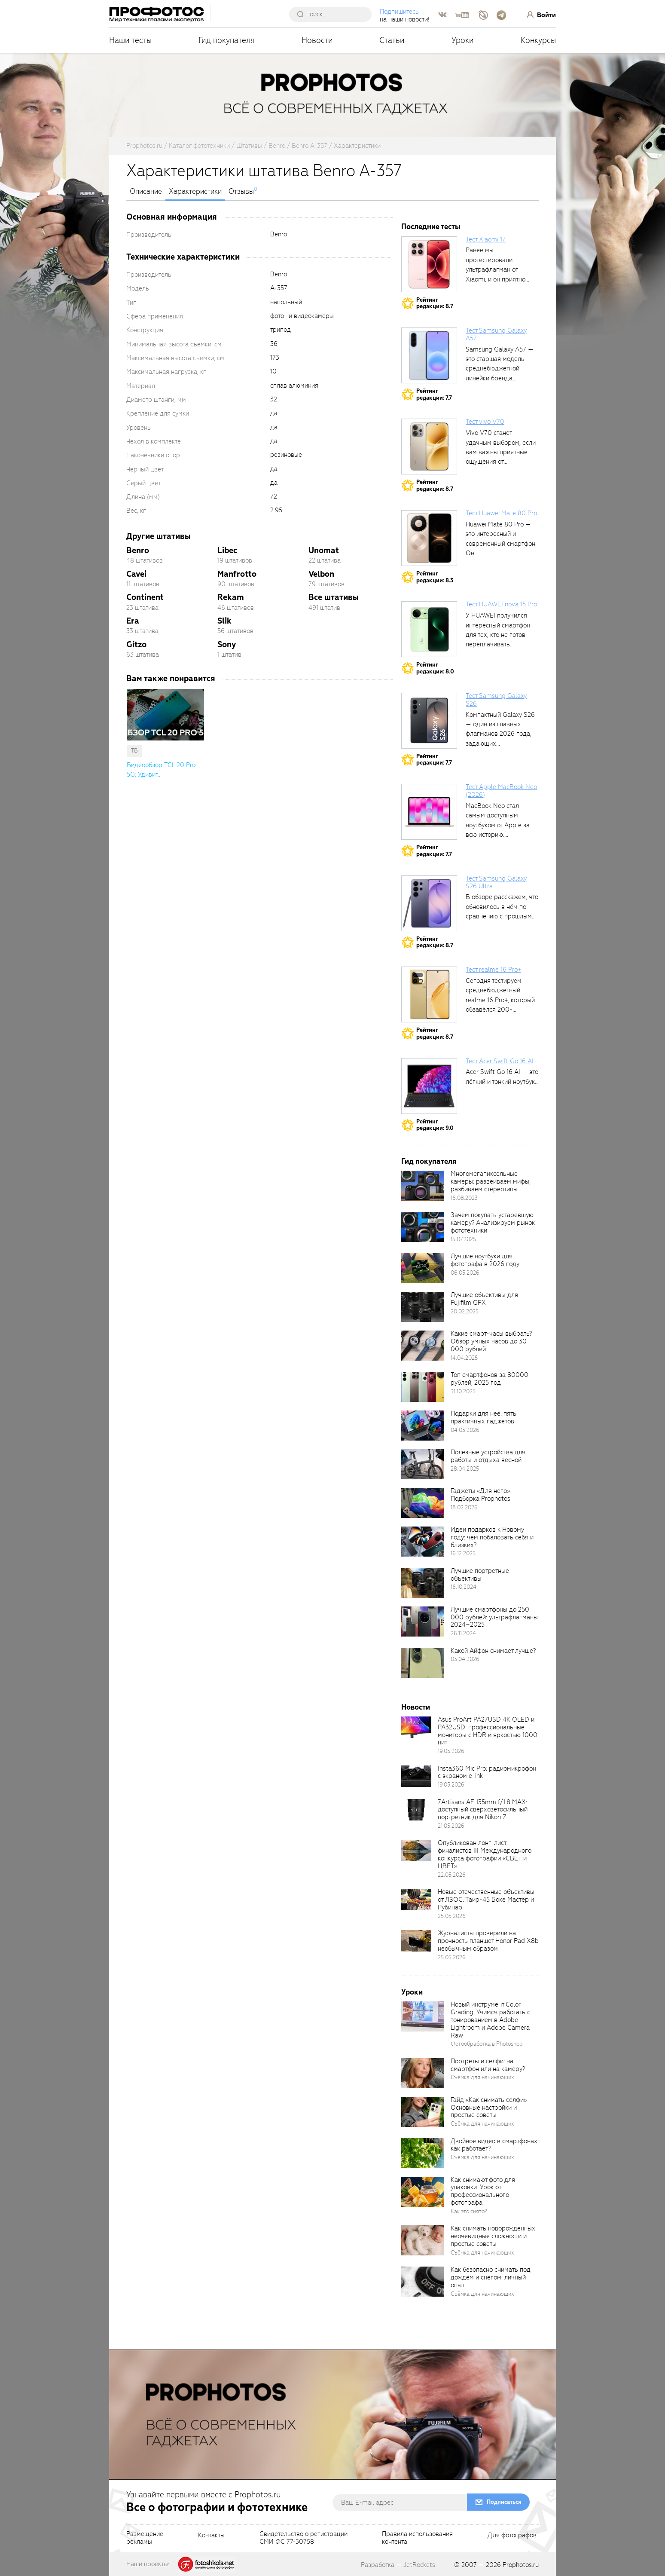 Image resolution: width=665 pixels, height=2576 pixels. Describe the element at coordinates (464, 1507) in the screenshot. I see `18.02.2026` at that location.